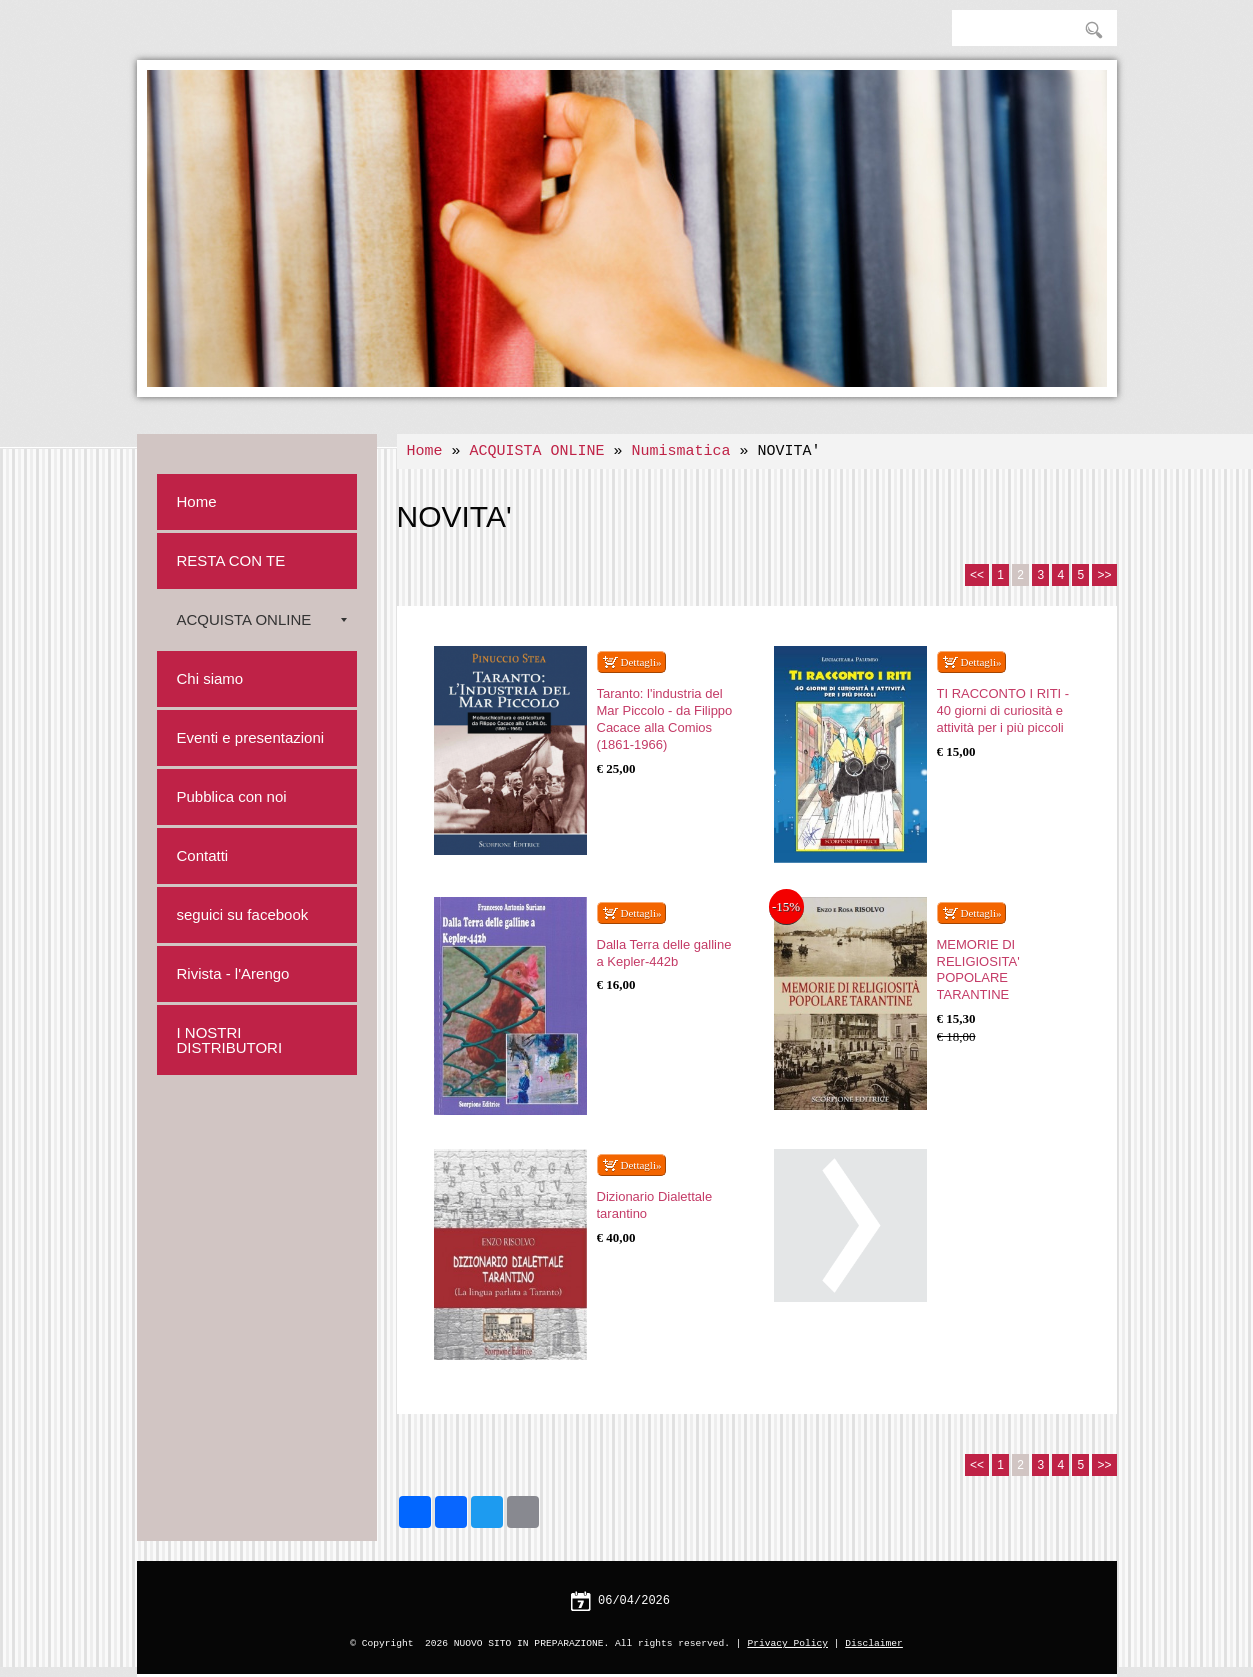  I want to click on I NOSTRI DISTRIBUTORI, so click(230, 1040).